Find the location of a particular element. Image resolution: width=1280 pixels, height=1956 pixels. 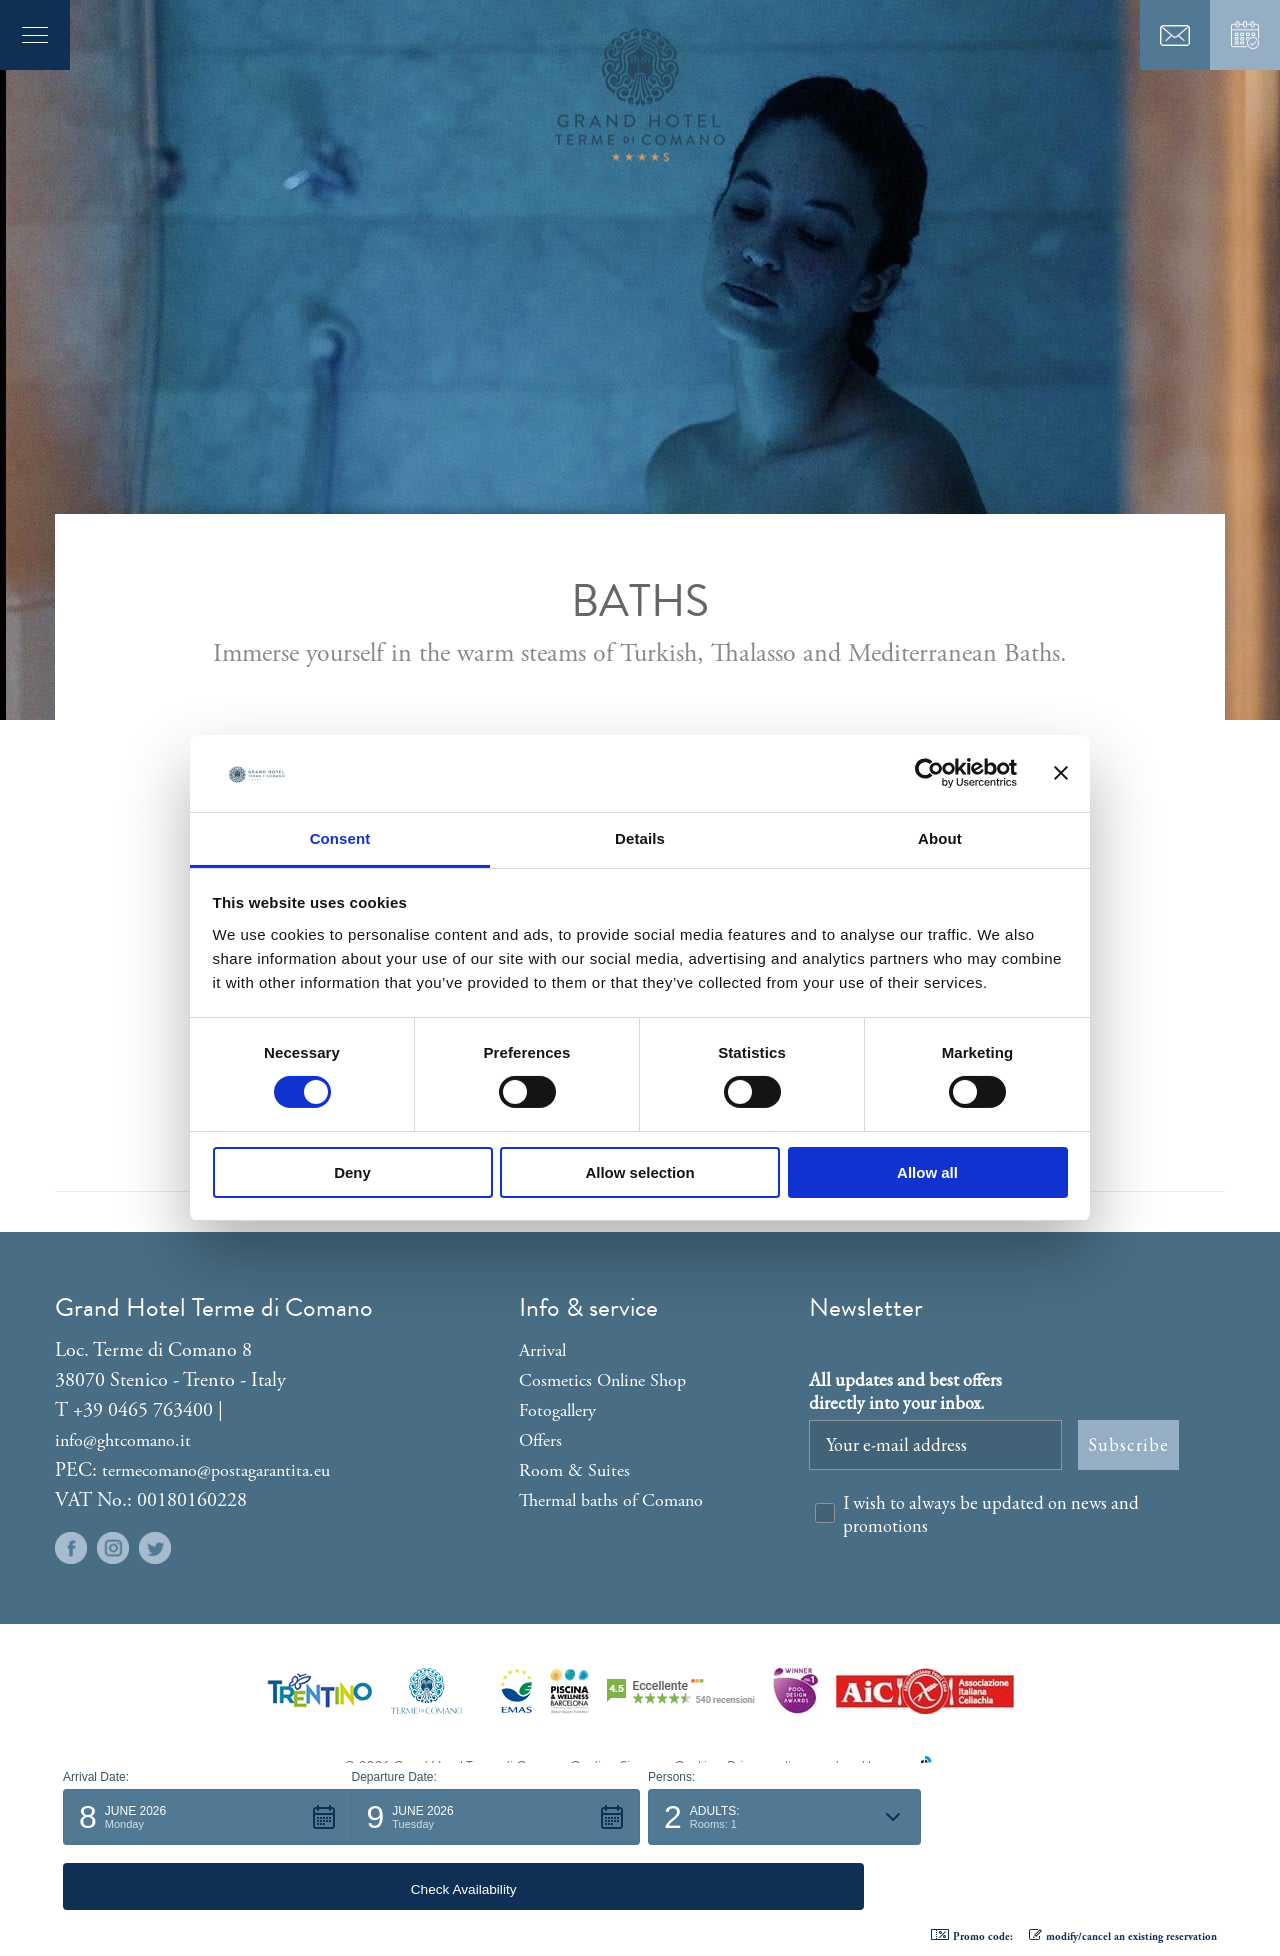

[Close banner] is located at coordinates (1061, 773).